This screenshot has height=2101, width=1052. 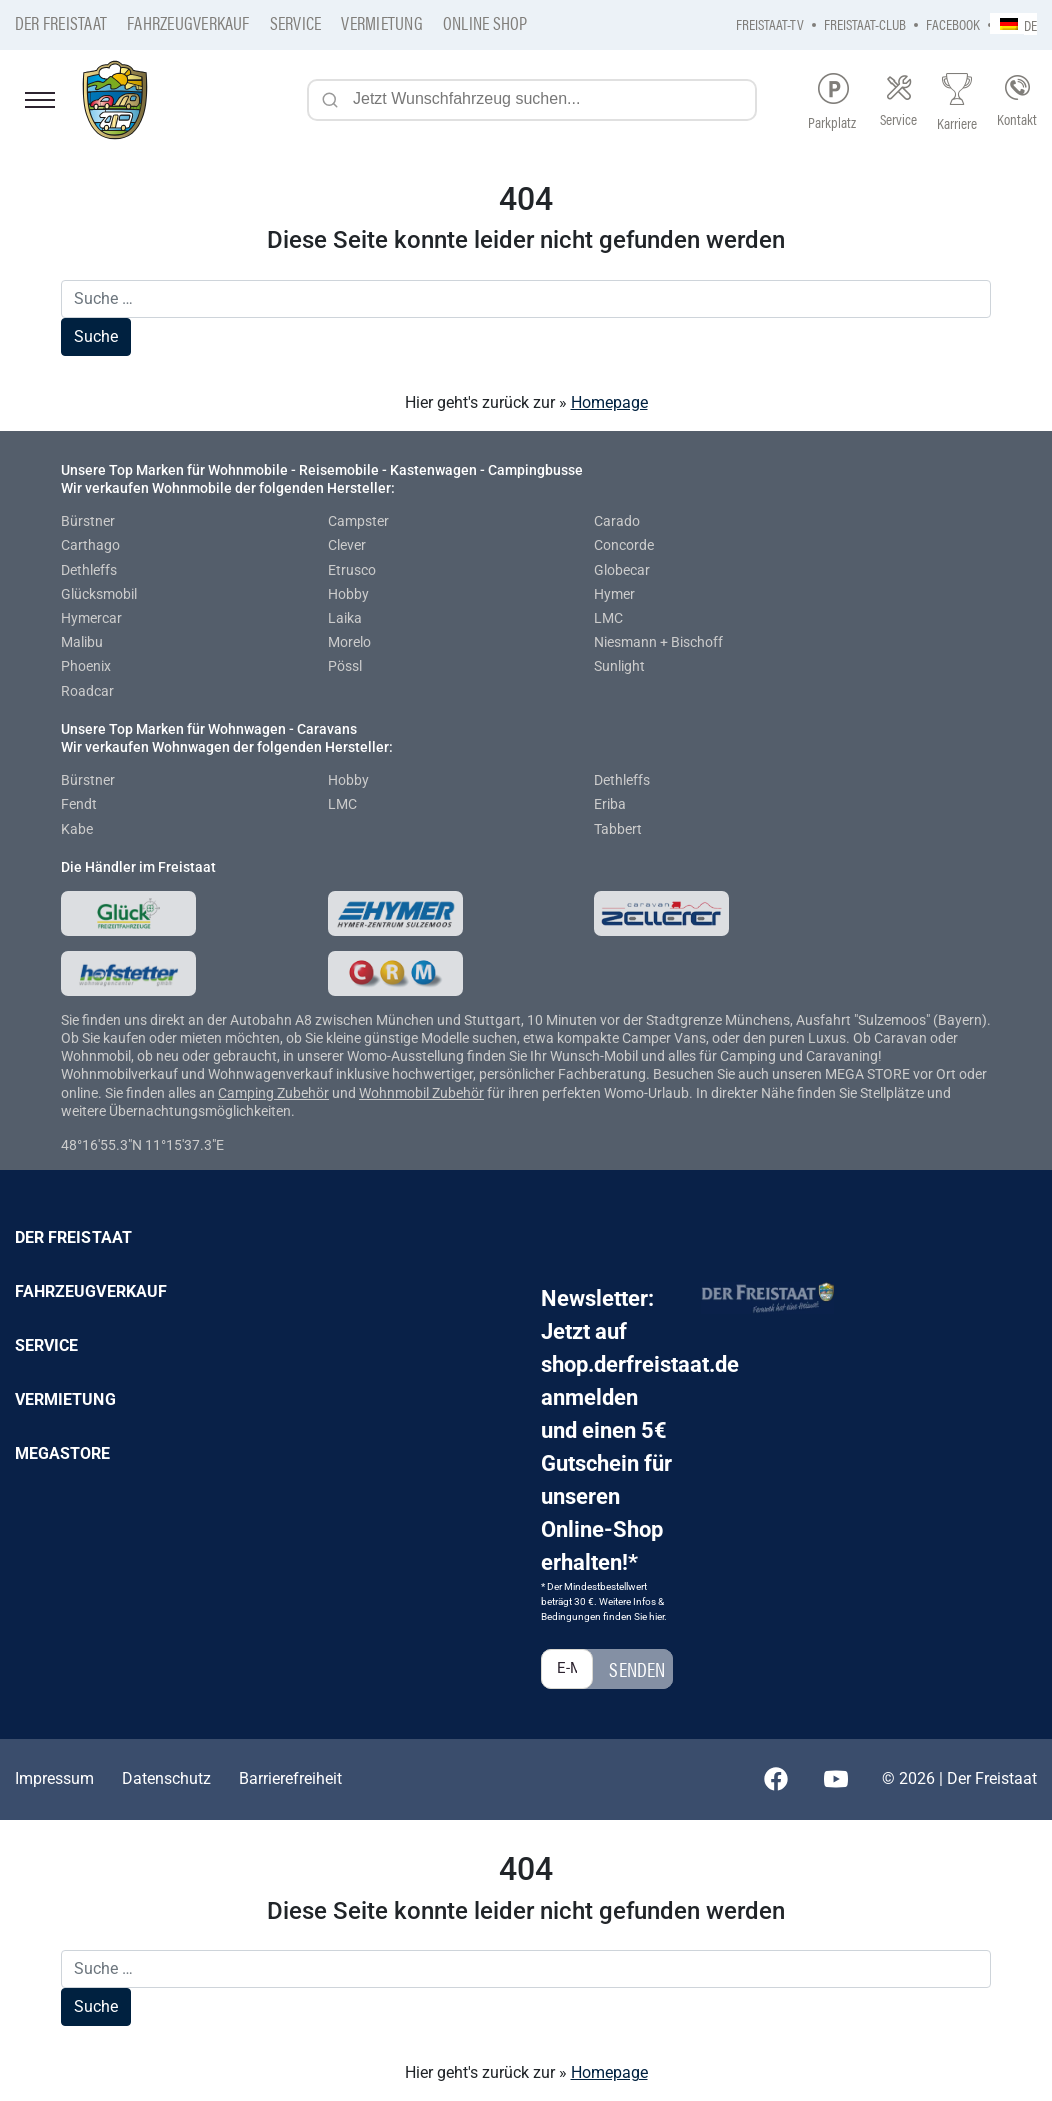 I want to click on Phoenix, so click(x=86, y=666).